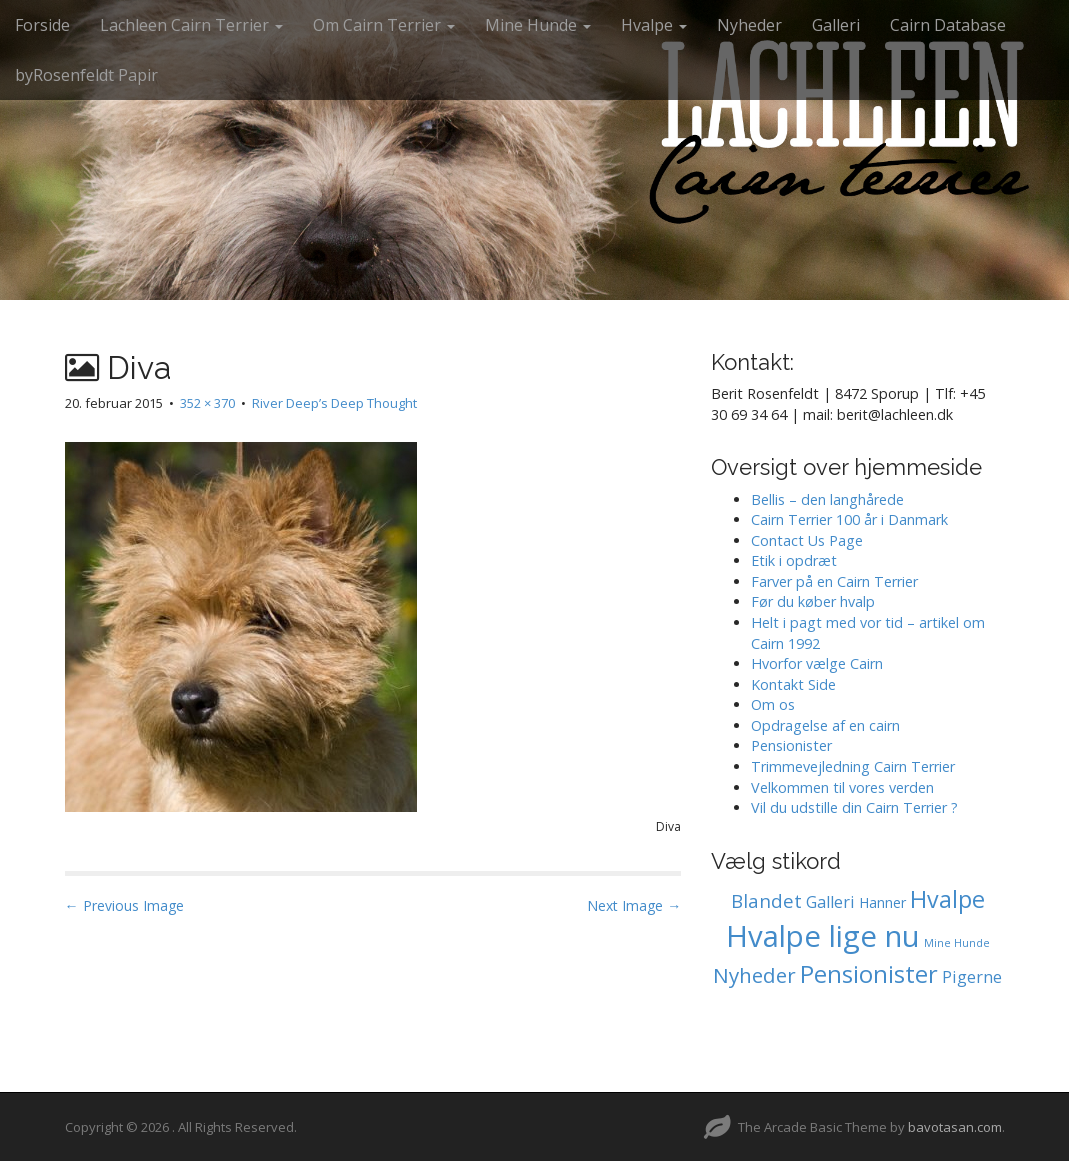 The image size is (1069, 1161). Describe the element at coordinates (42, 25) in the screenshot. I see `Forside` at that location.